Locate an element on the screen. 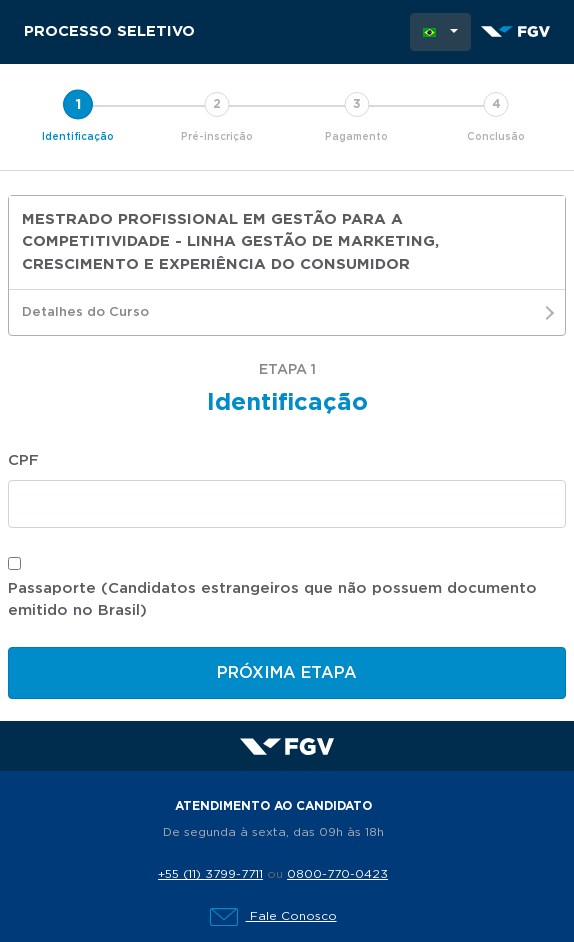  Detalhes do Curso is located at coordinates (287, 313).